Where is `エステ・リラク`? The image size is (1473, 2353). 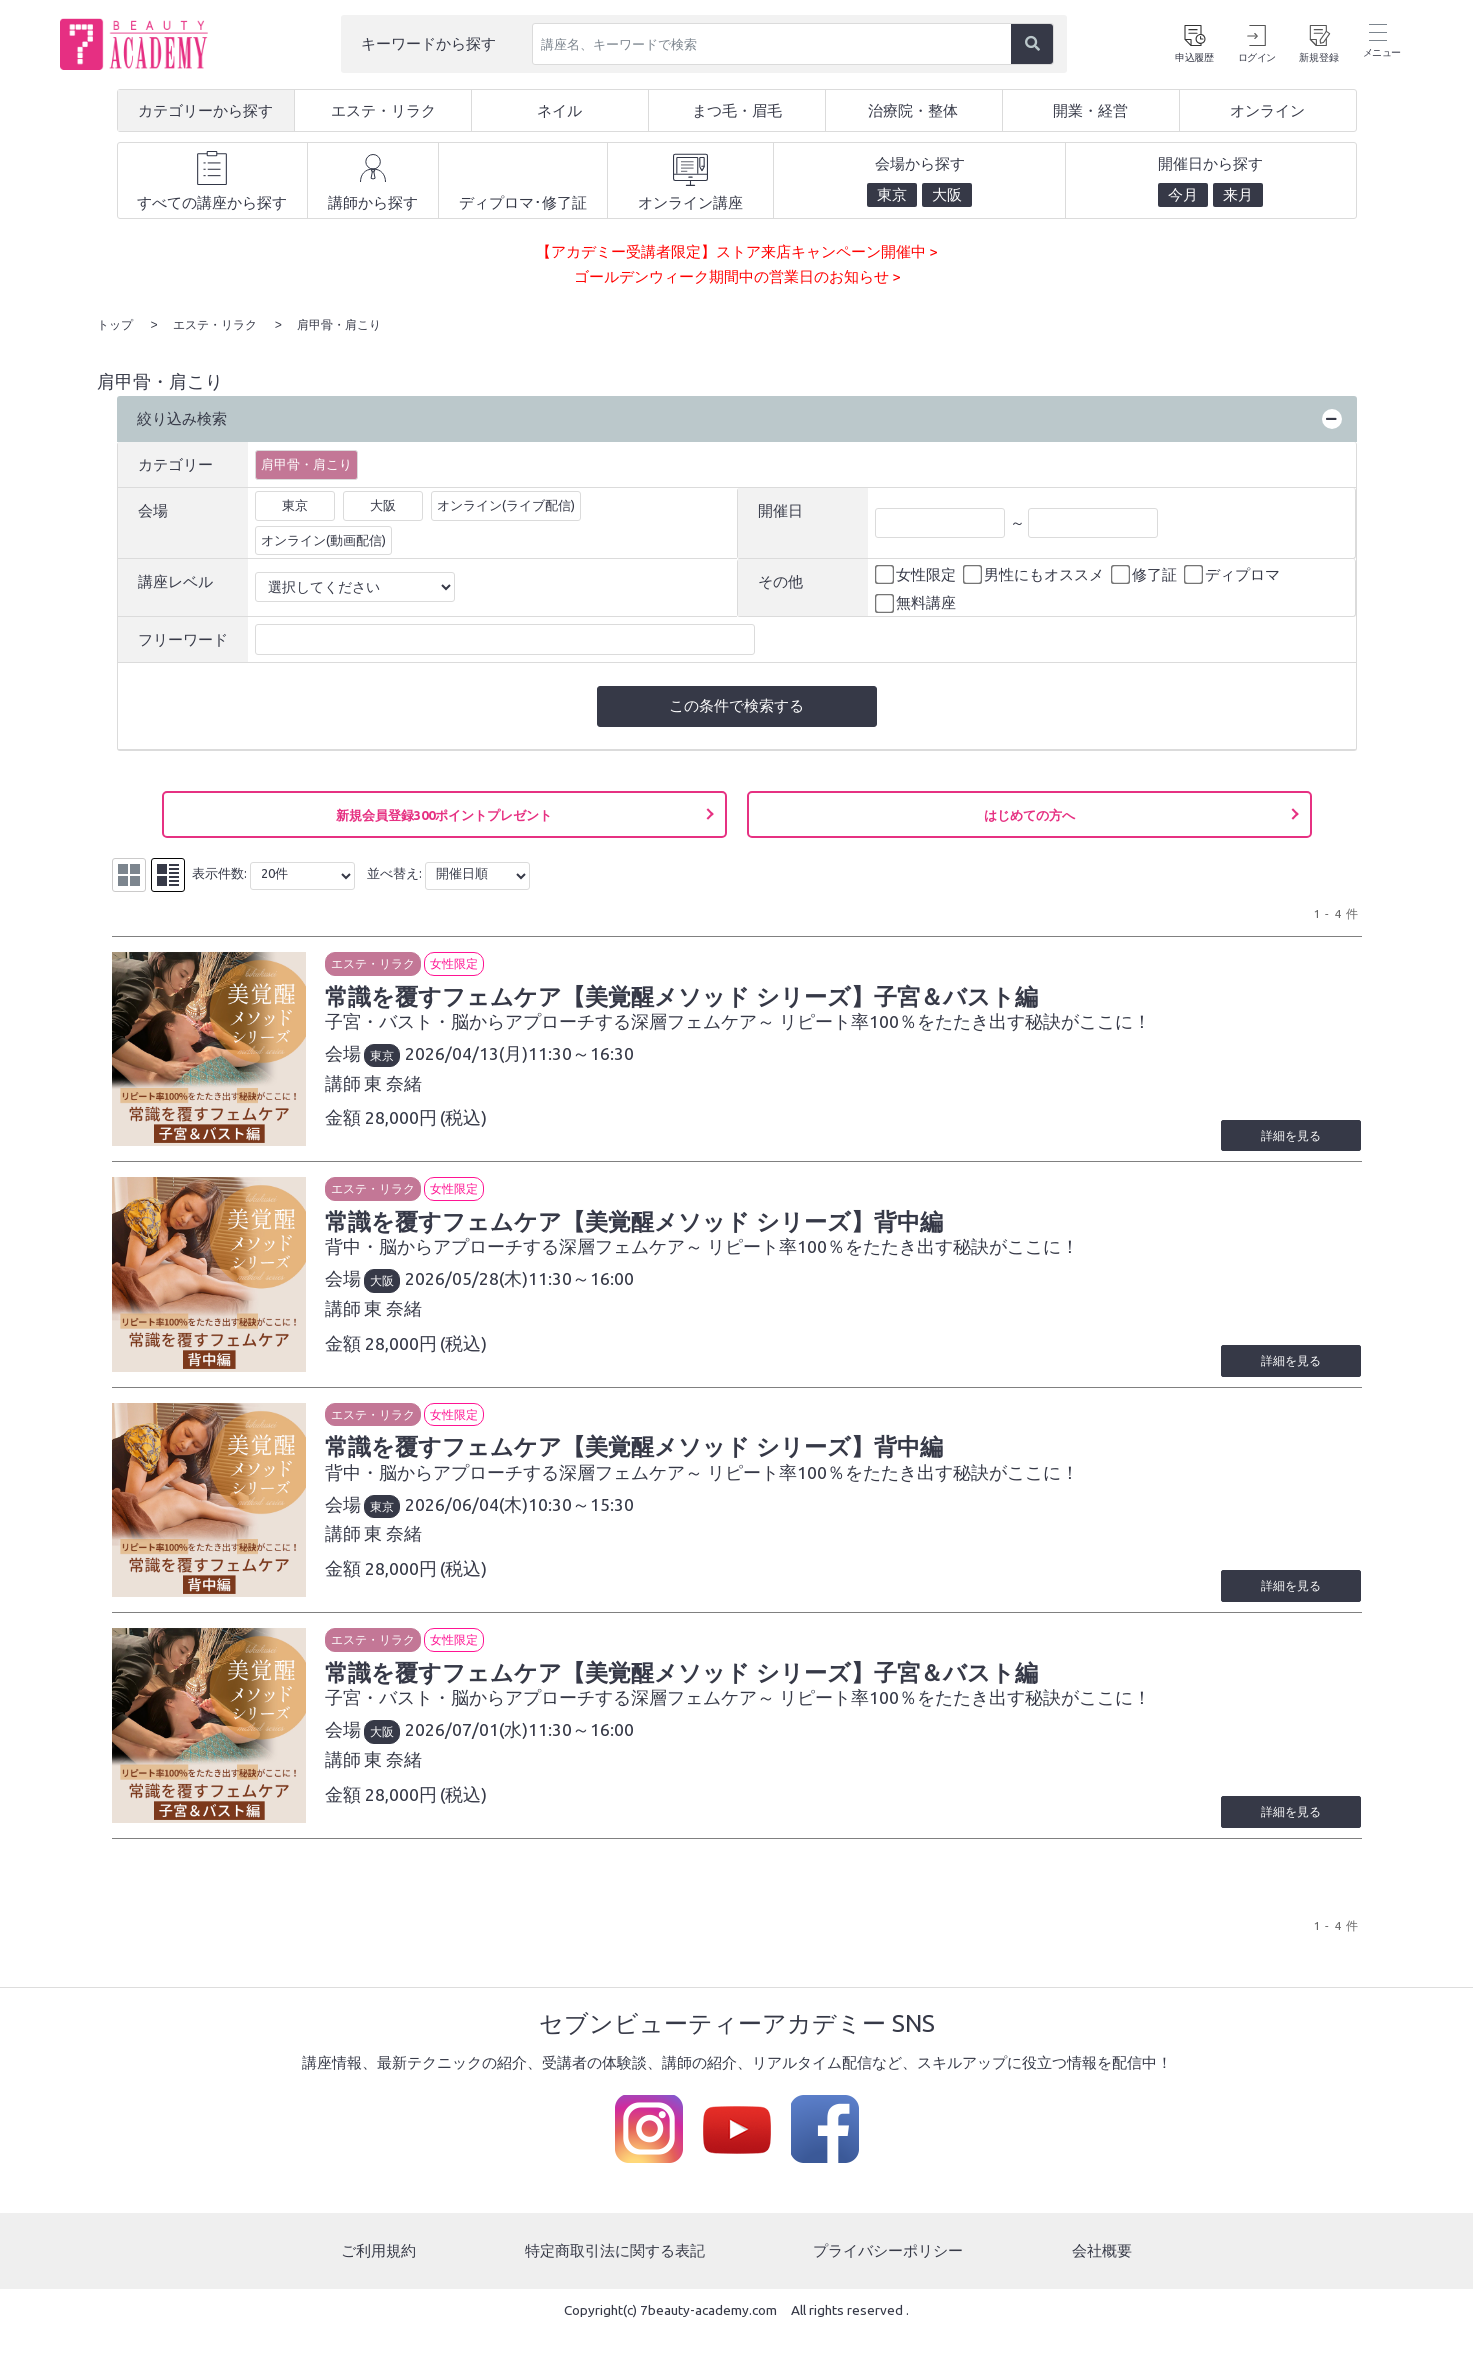 エステ・リラク is located at coordinates (375, 962).